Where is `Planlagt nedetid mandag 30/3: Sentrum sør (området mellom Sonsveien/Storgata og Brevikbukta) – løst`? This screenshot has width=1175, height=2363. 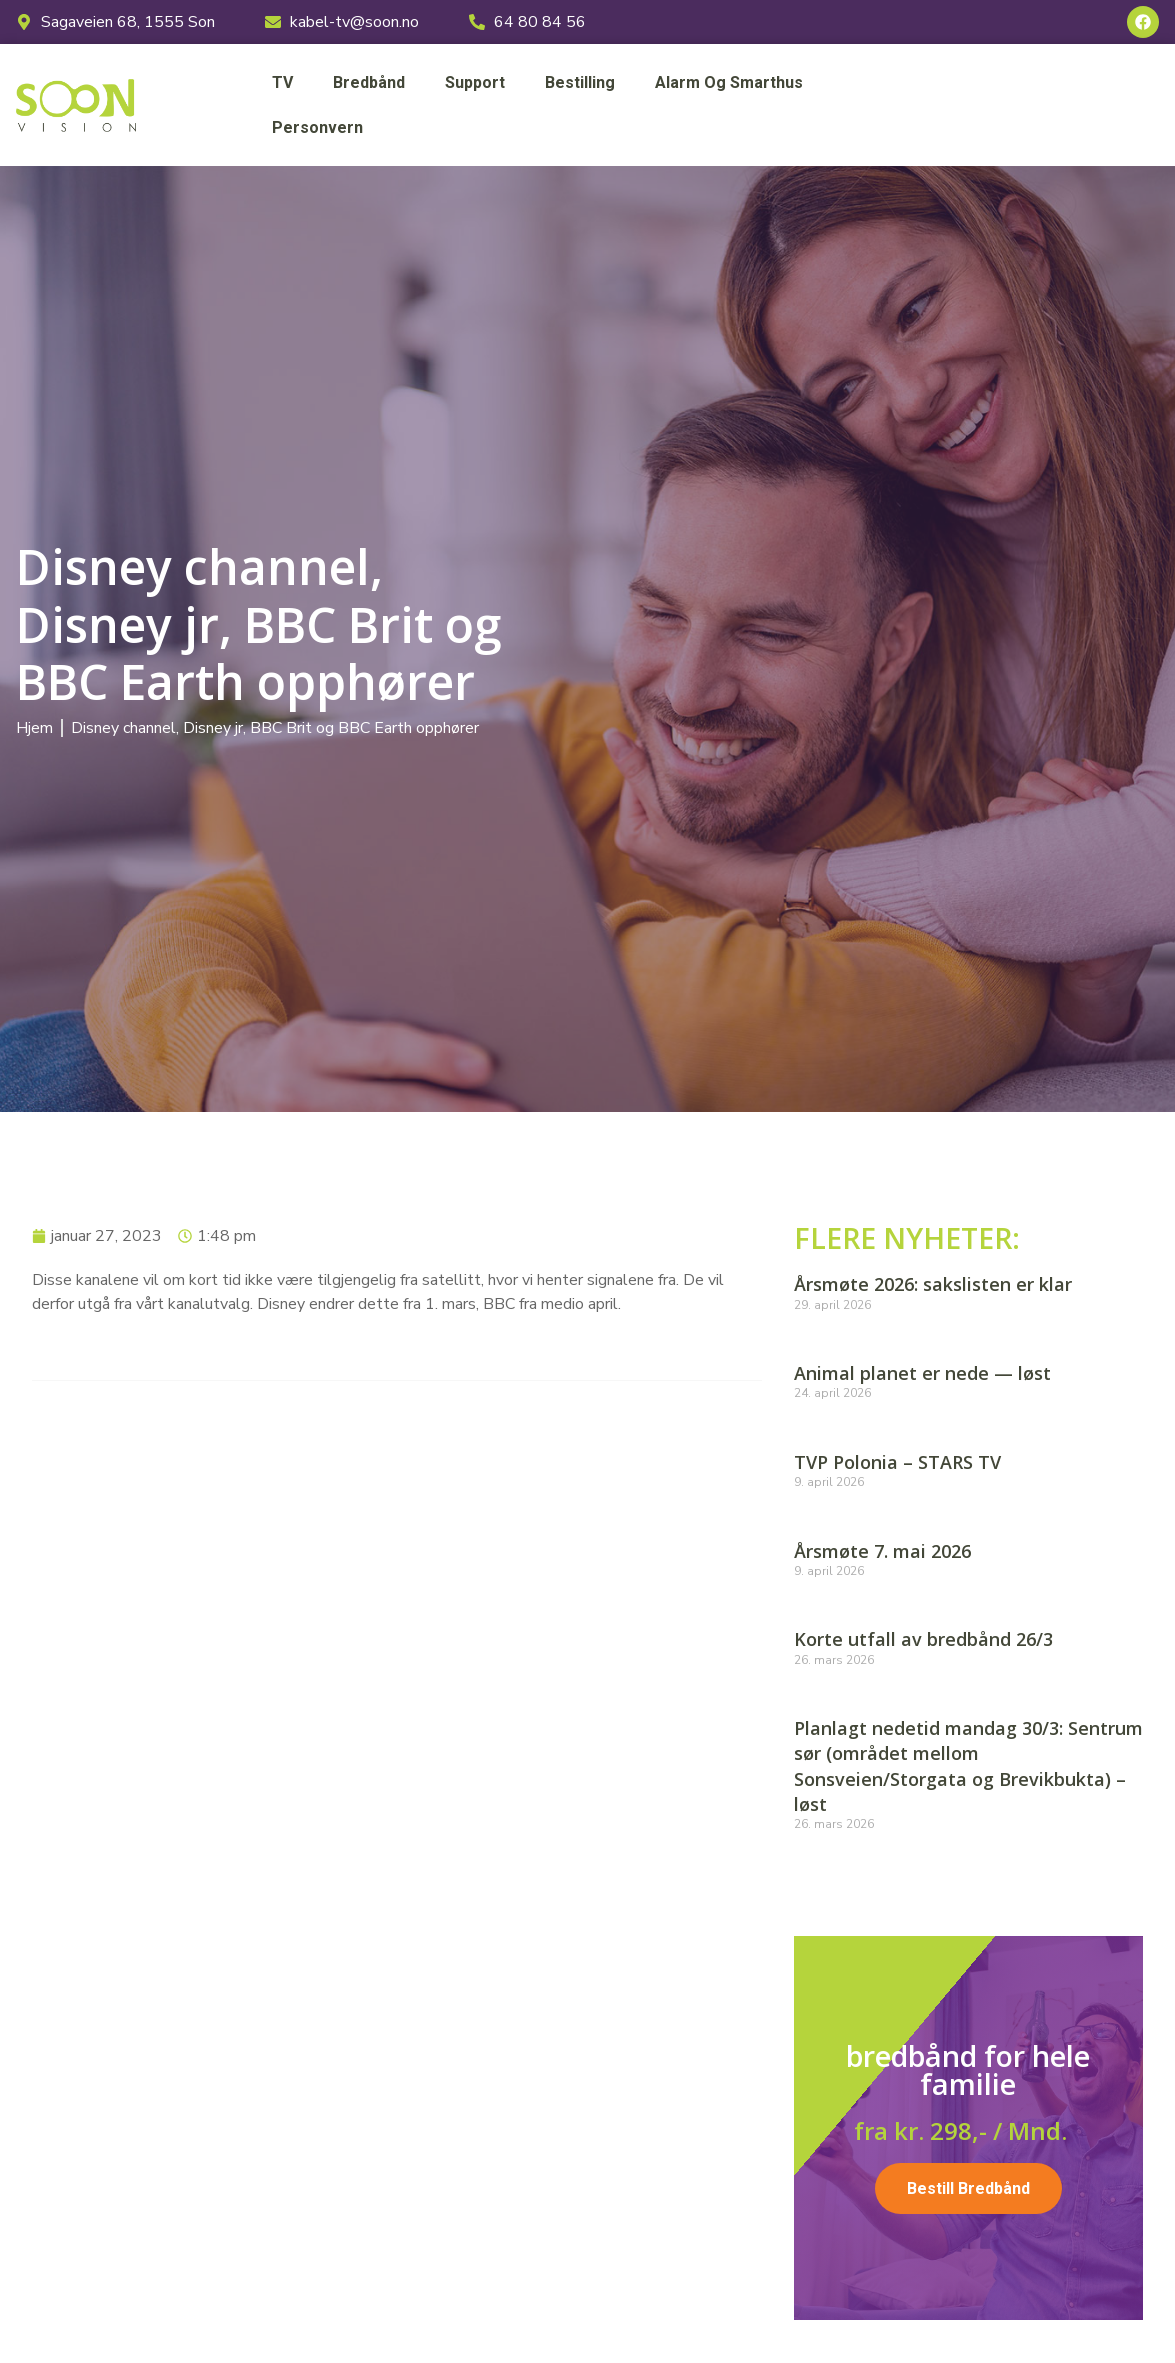
Planlagt nedetid mandag 30/3: Sentrum sør (området mellom Sonsveien/Storgata og Brevikbukta) – løst is located at coordinates (968, 1766).